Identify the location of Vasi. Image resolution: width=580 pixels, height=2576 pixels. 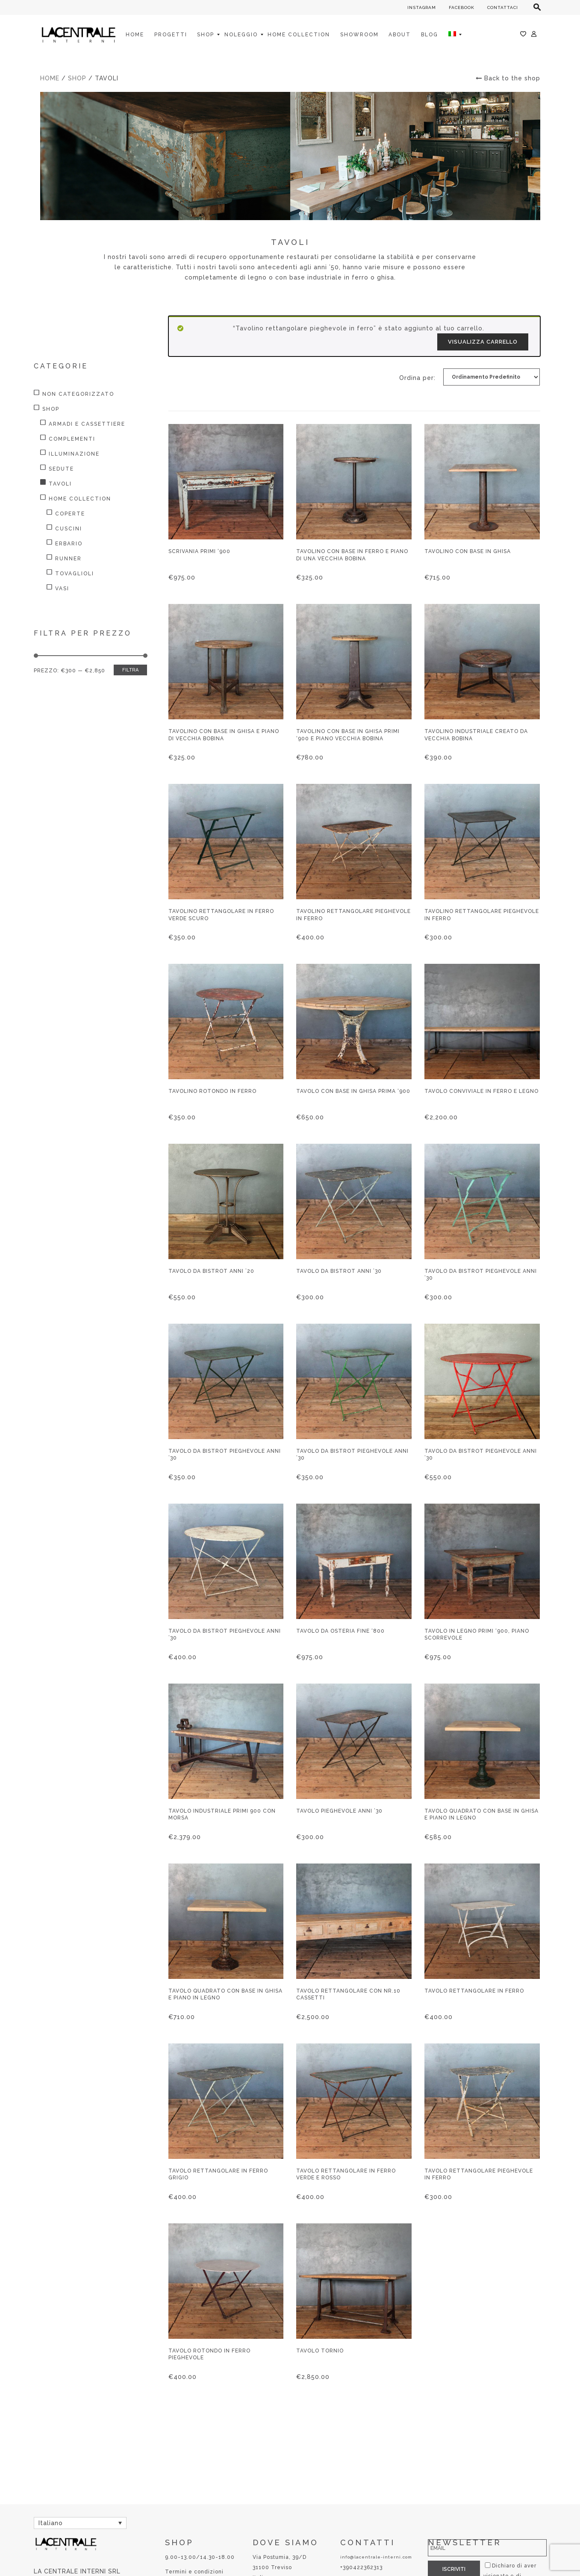
(62, 589).